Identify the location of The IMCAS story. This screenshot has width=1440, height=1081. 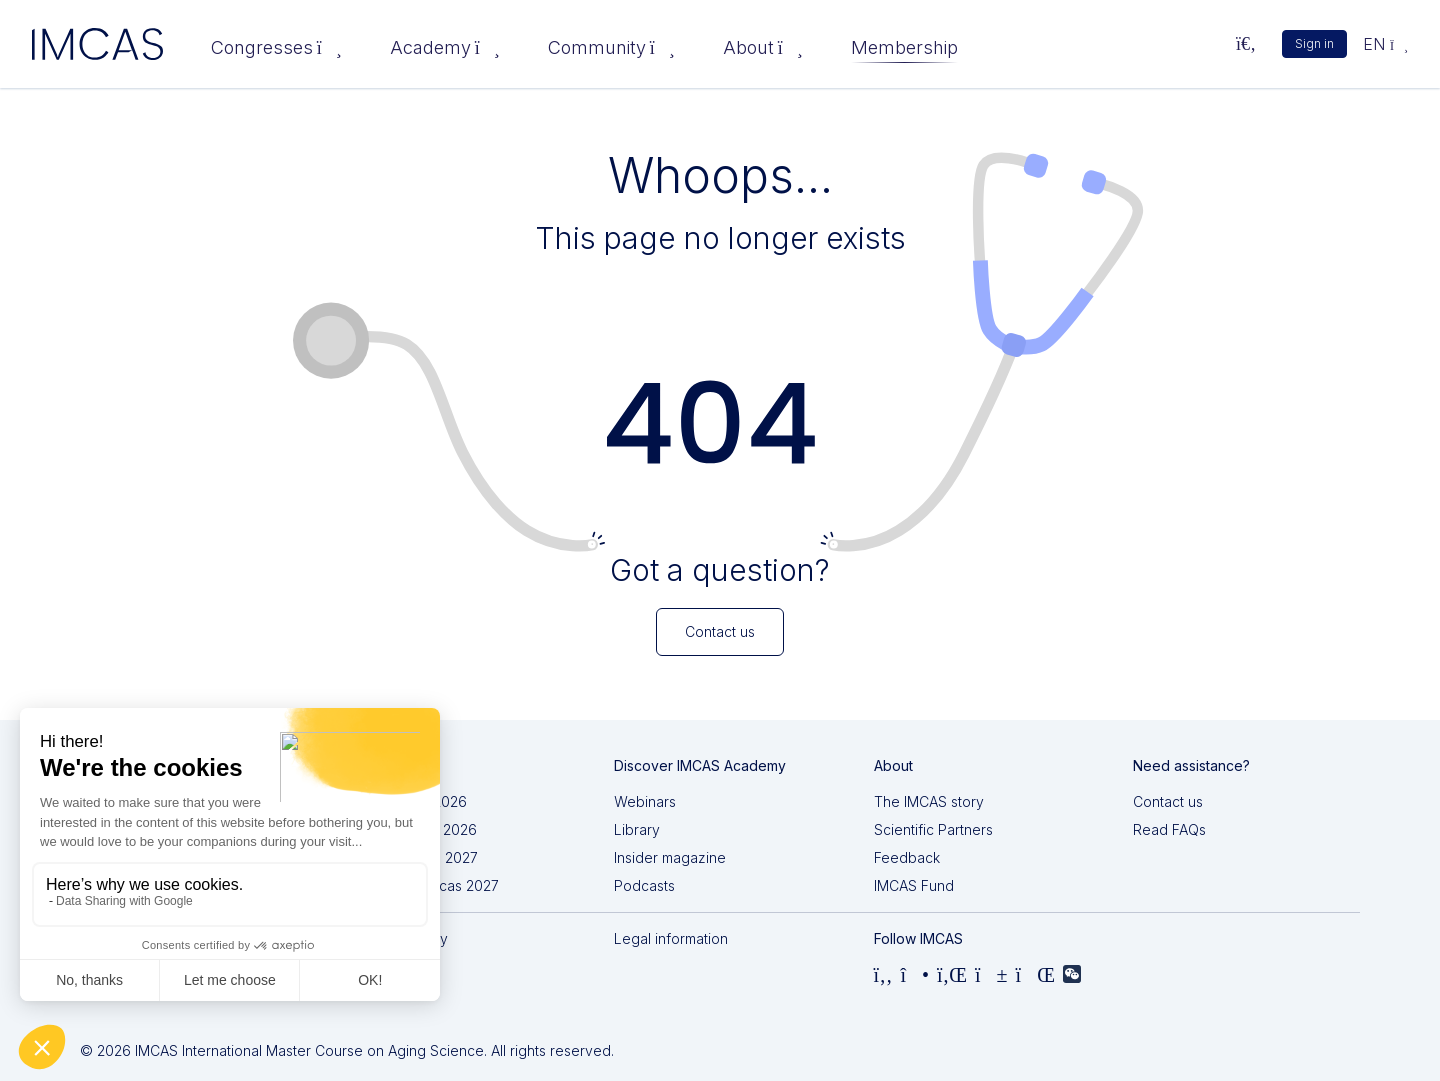
(929, 801).